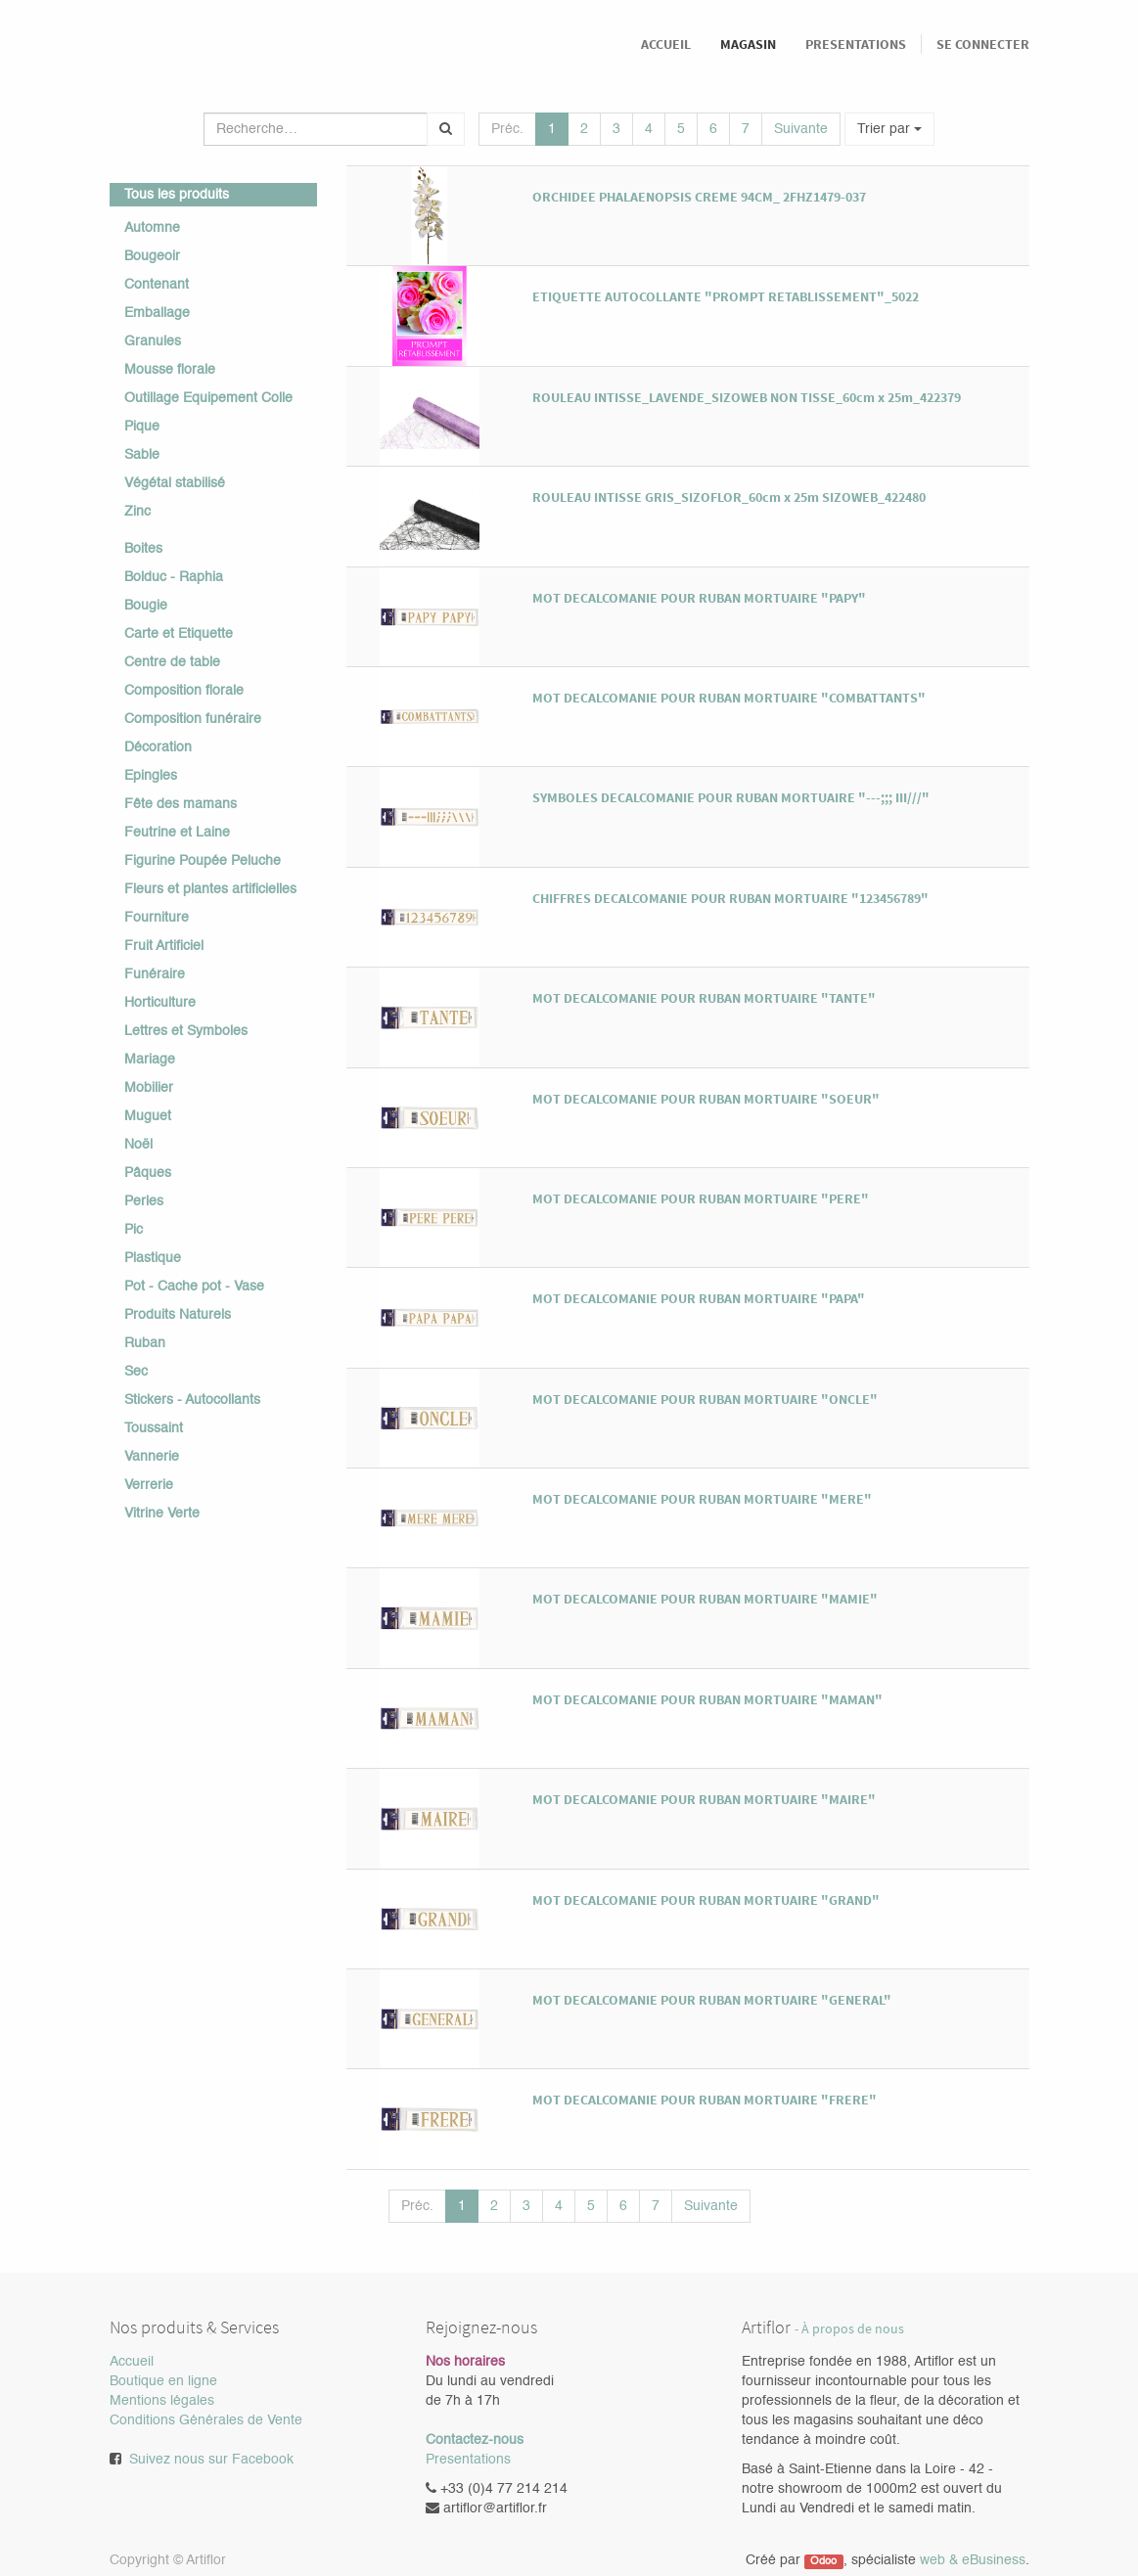 The height and width of the screenshot is (2576, 1138). I want to click on MOT DECALCOMANIE POUR RUBAN MORTUAIRE "COMBATTANTS", so click(729, 697).